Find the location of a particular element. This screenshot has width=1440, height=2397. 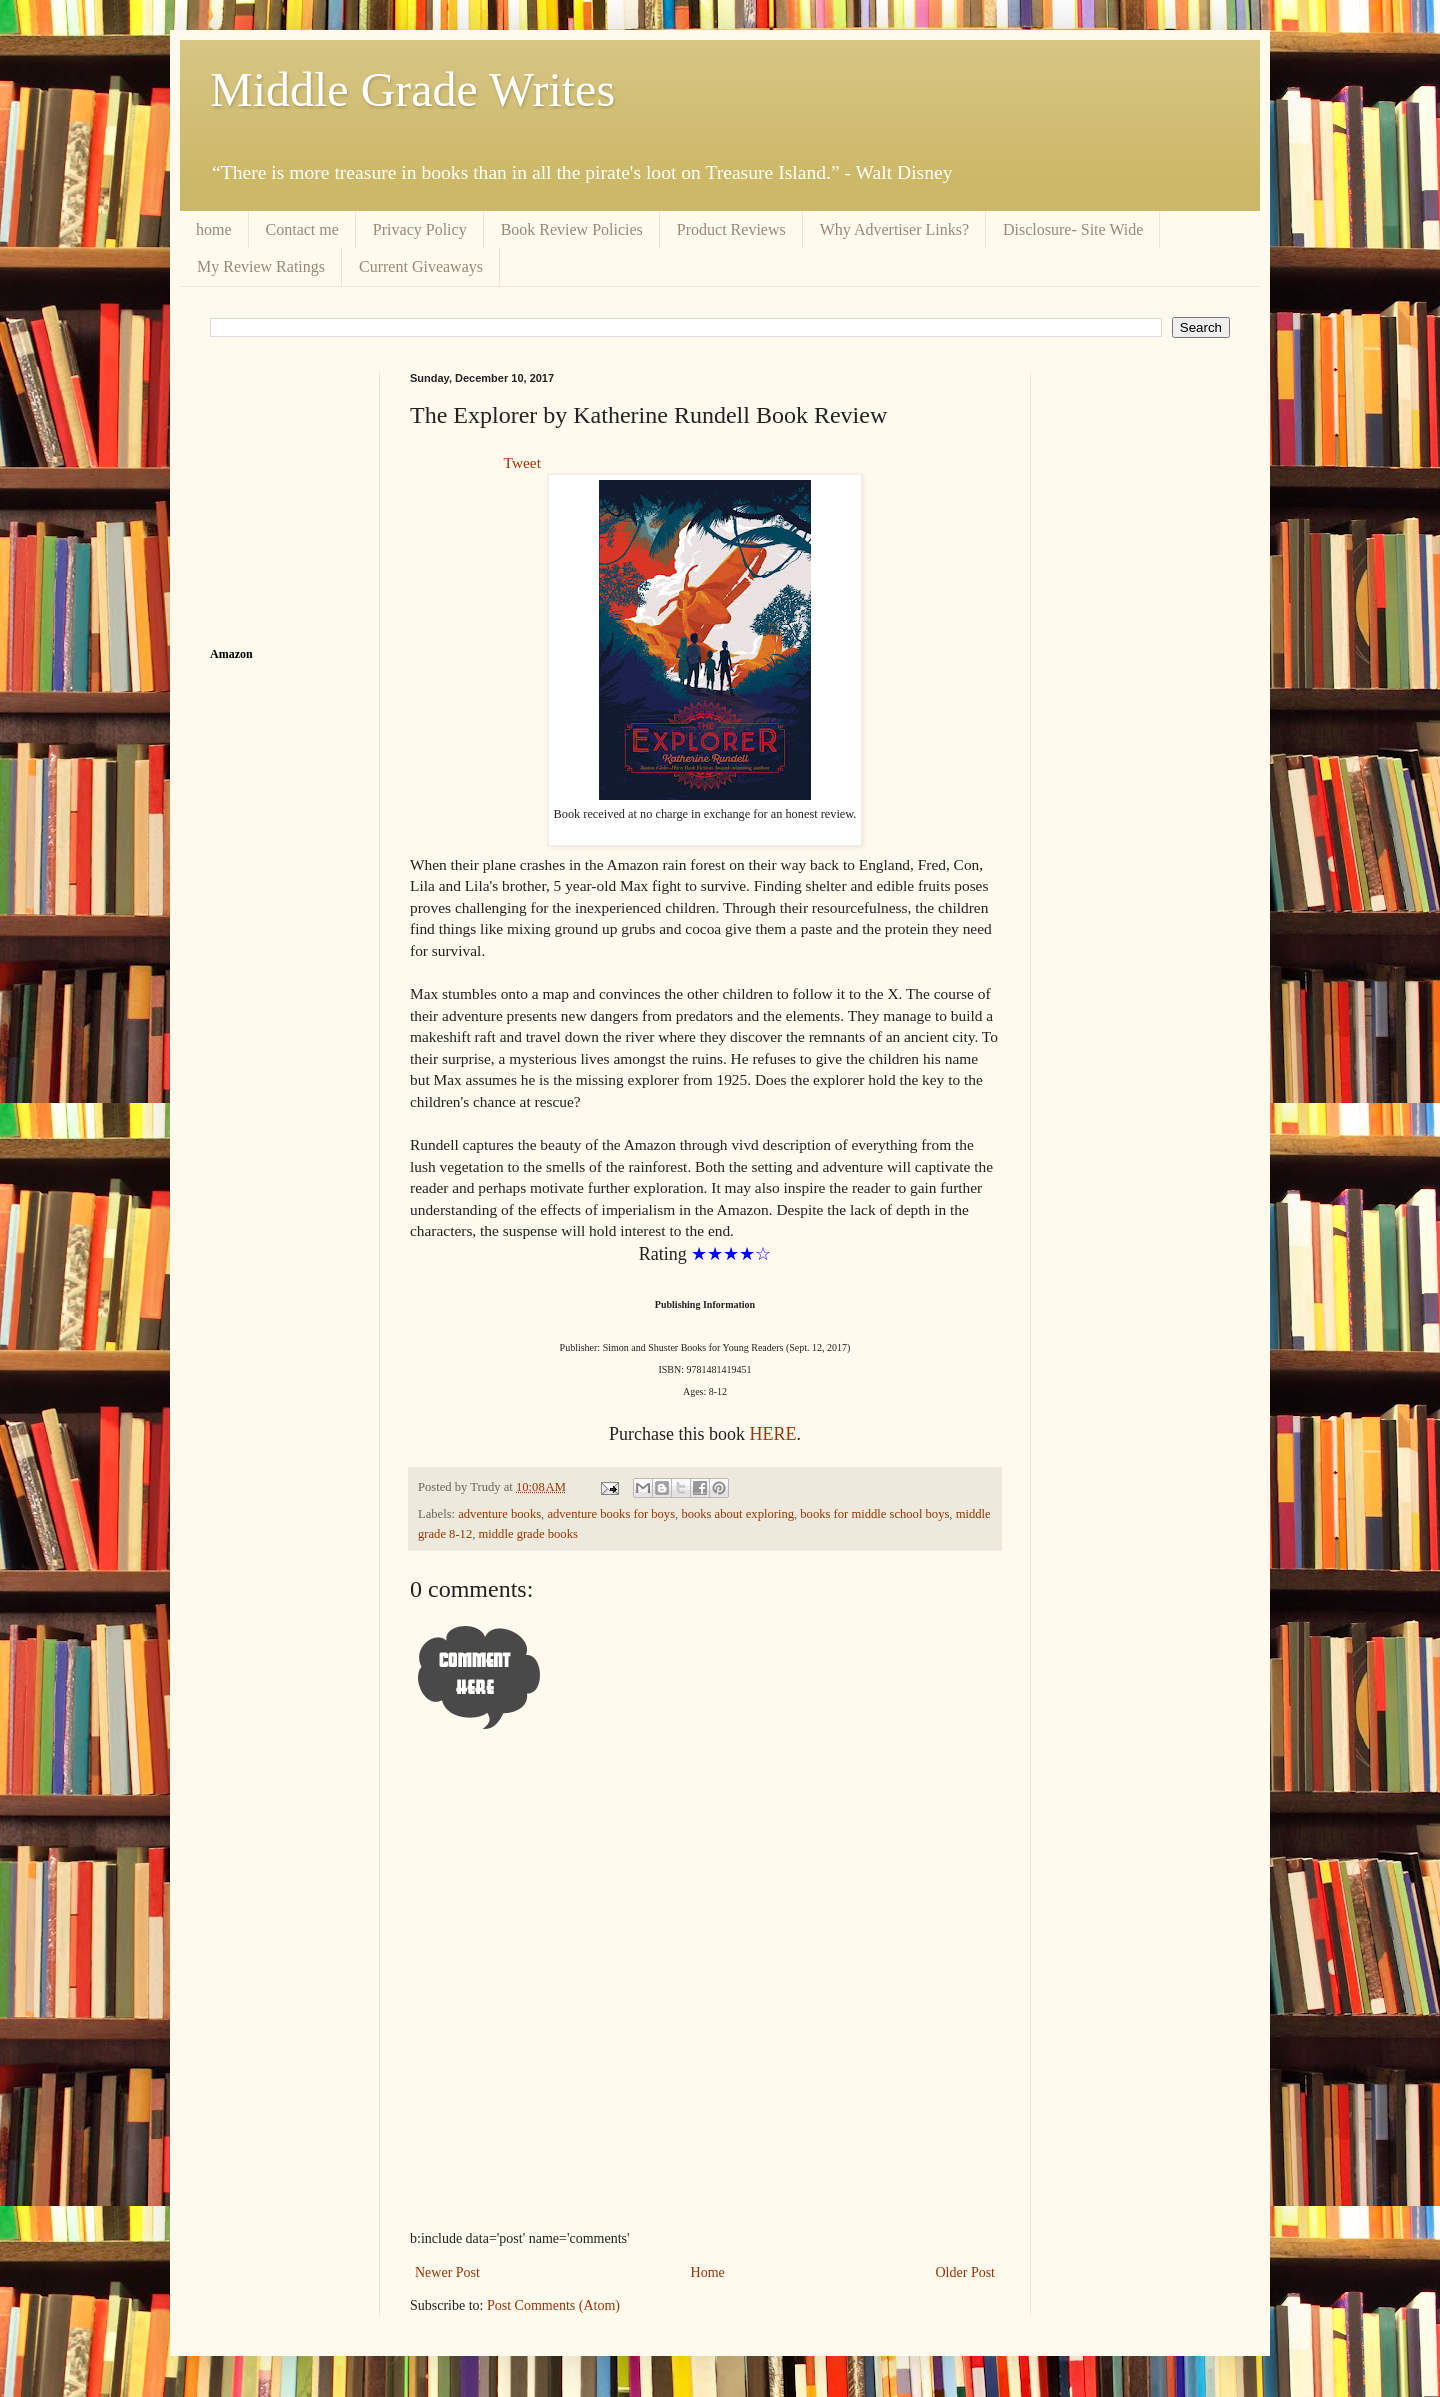

Newer Post is located at coordinates (447, 2272).